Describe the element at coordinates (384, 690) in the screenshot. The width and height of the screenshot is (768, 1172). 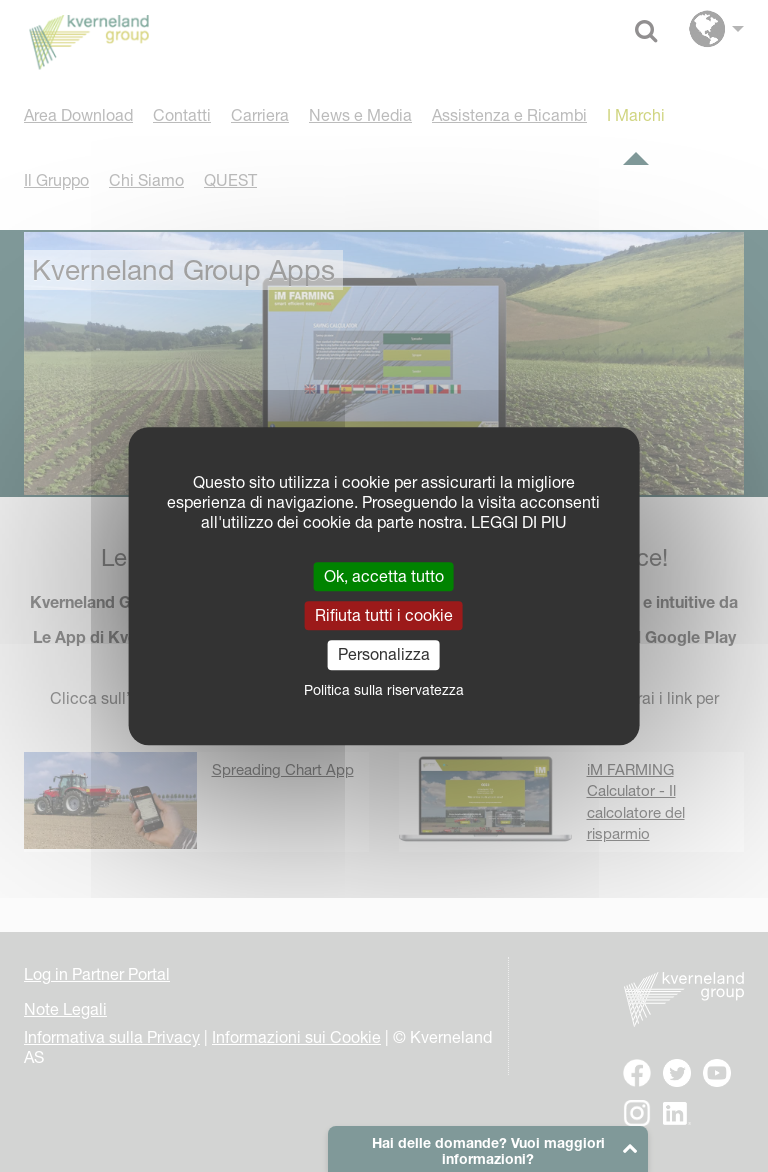
I see `Politica sulla riservatezza [link]` at that location.